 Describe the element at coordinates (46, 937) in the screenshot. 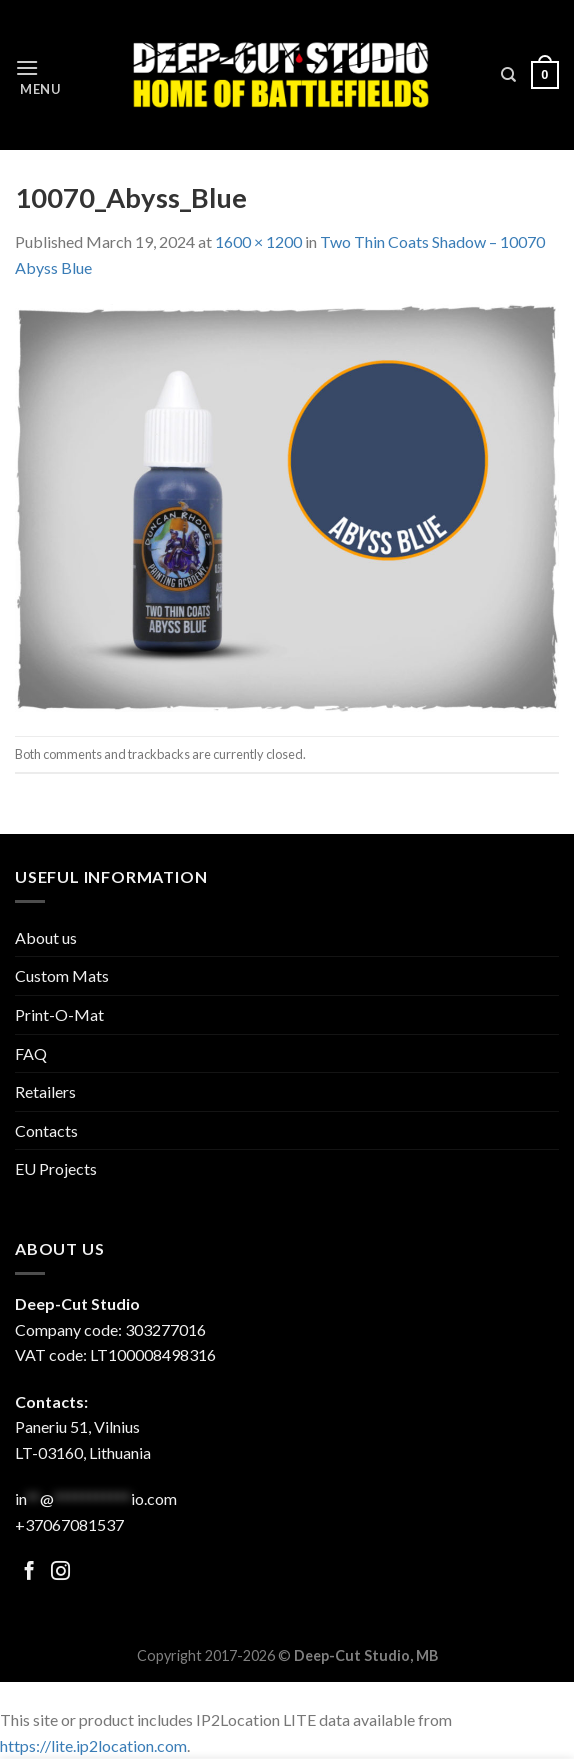

I see `About us` at that location.